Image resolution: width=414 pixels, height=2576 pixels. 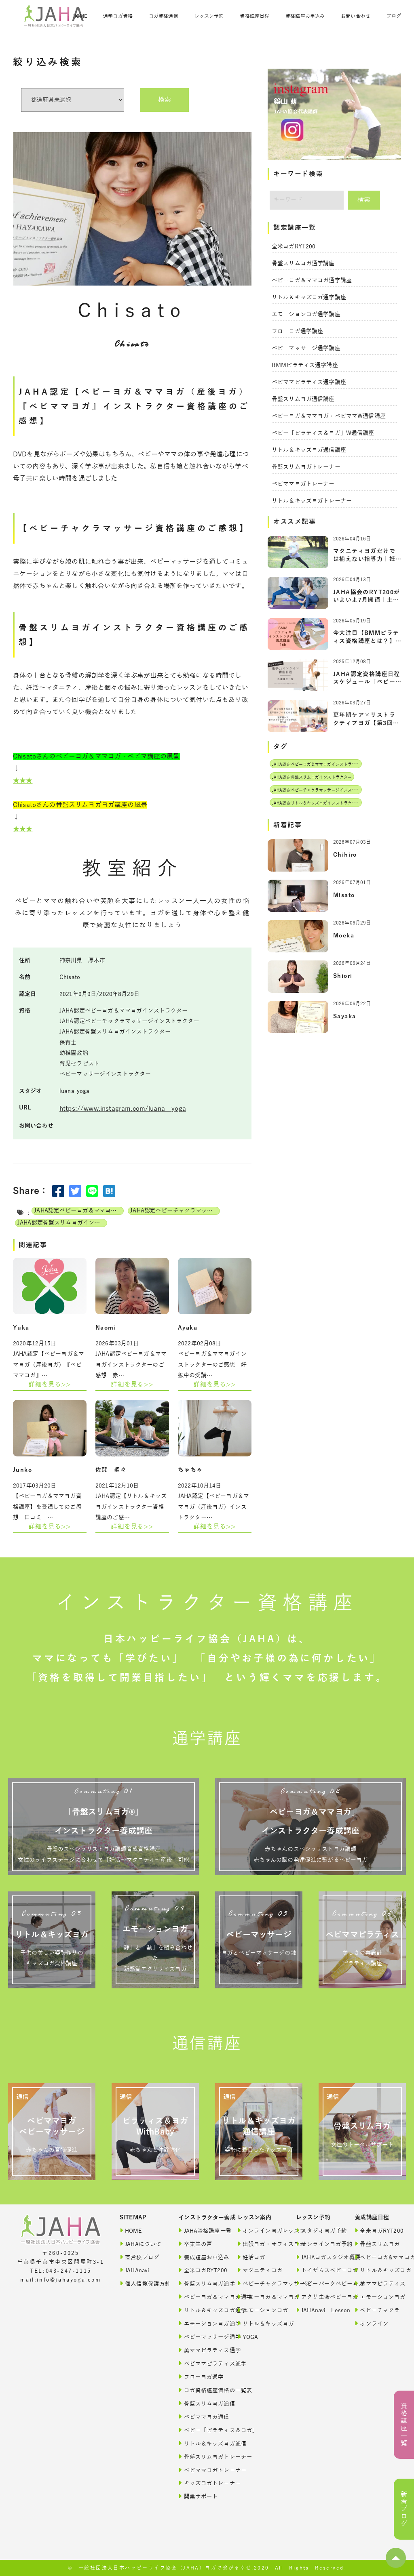 What do you see at coordinates (376, 2283) in the screenshot?
I see `美ママピラティス` at bounding box center [376, 2283].